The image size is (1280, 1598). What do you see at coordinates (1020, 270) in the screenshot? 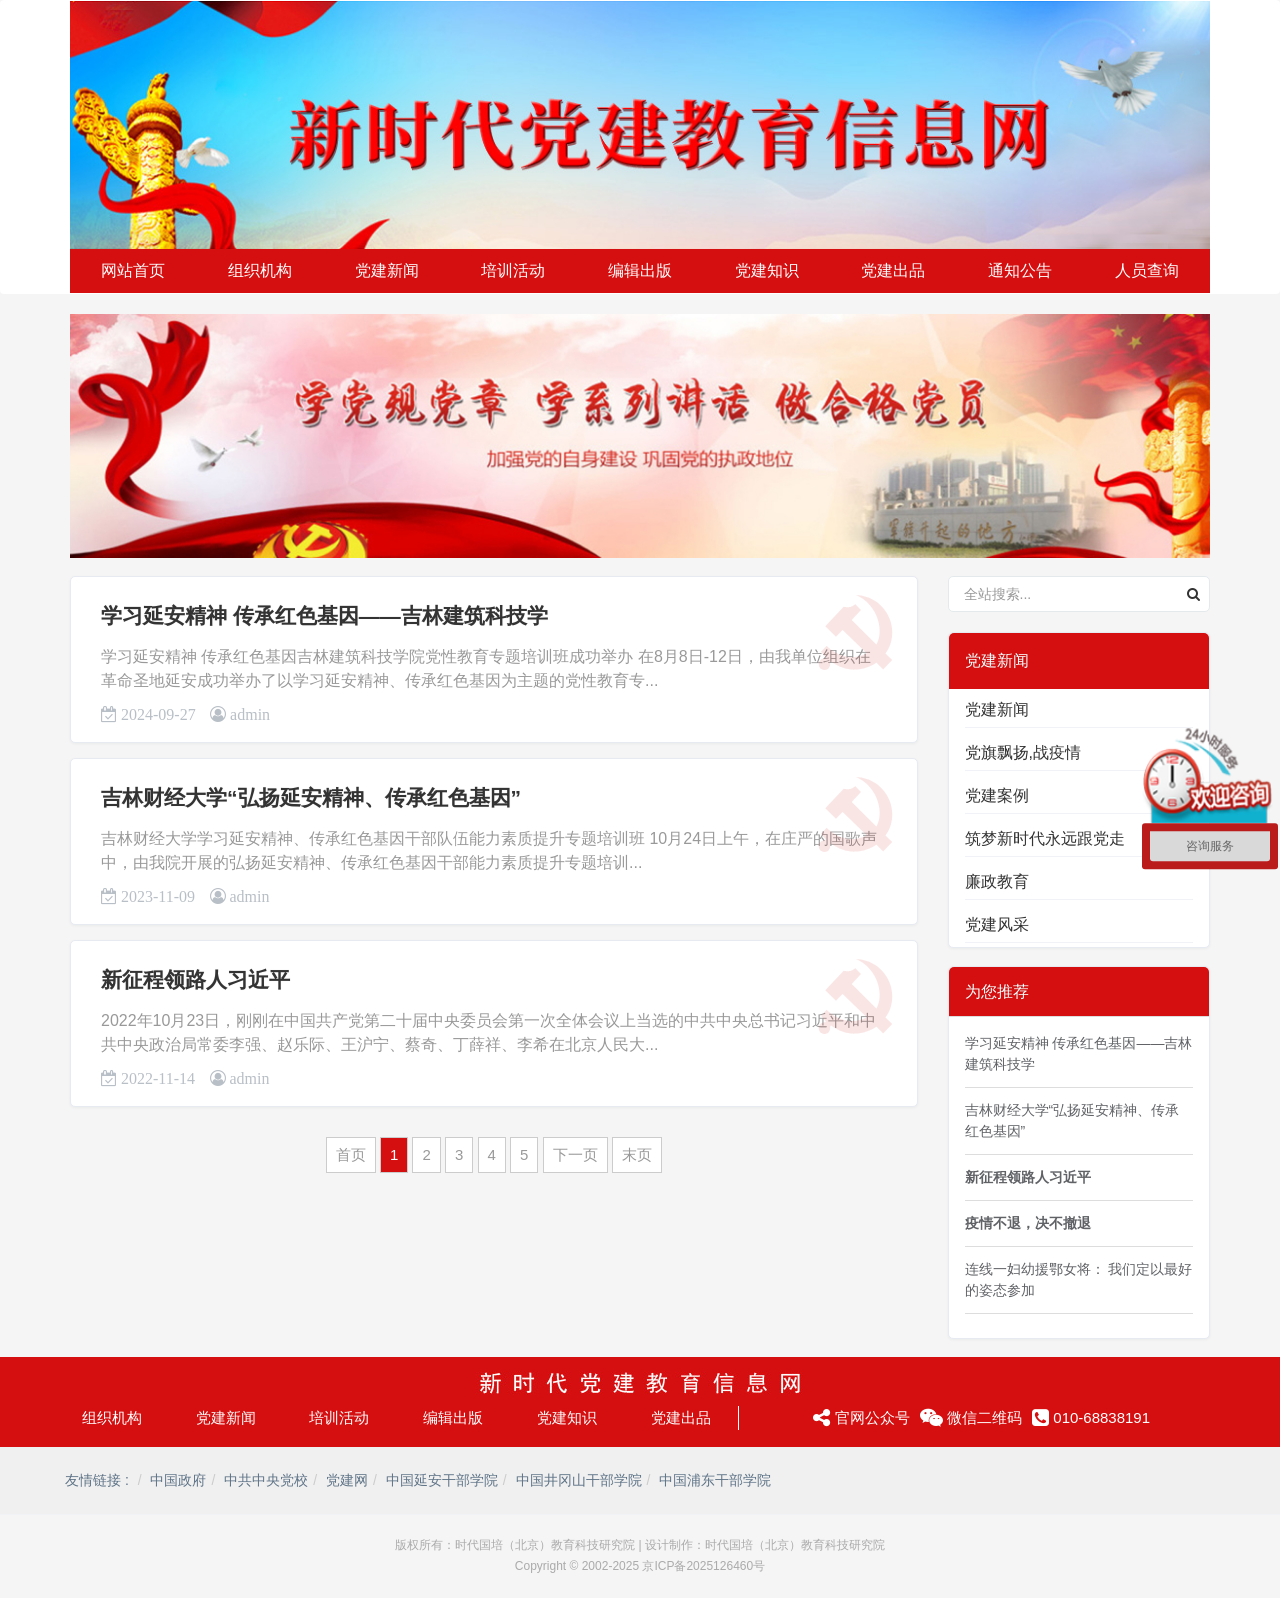
I see `通知公告` at bounding box center [1020, 270].